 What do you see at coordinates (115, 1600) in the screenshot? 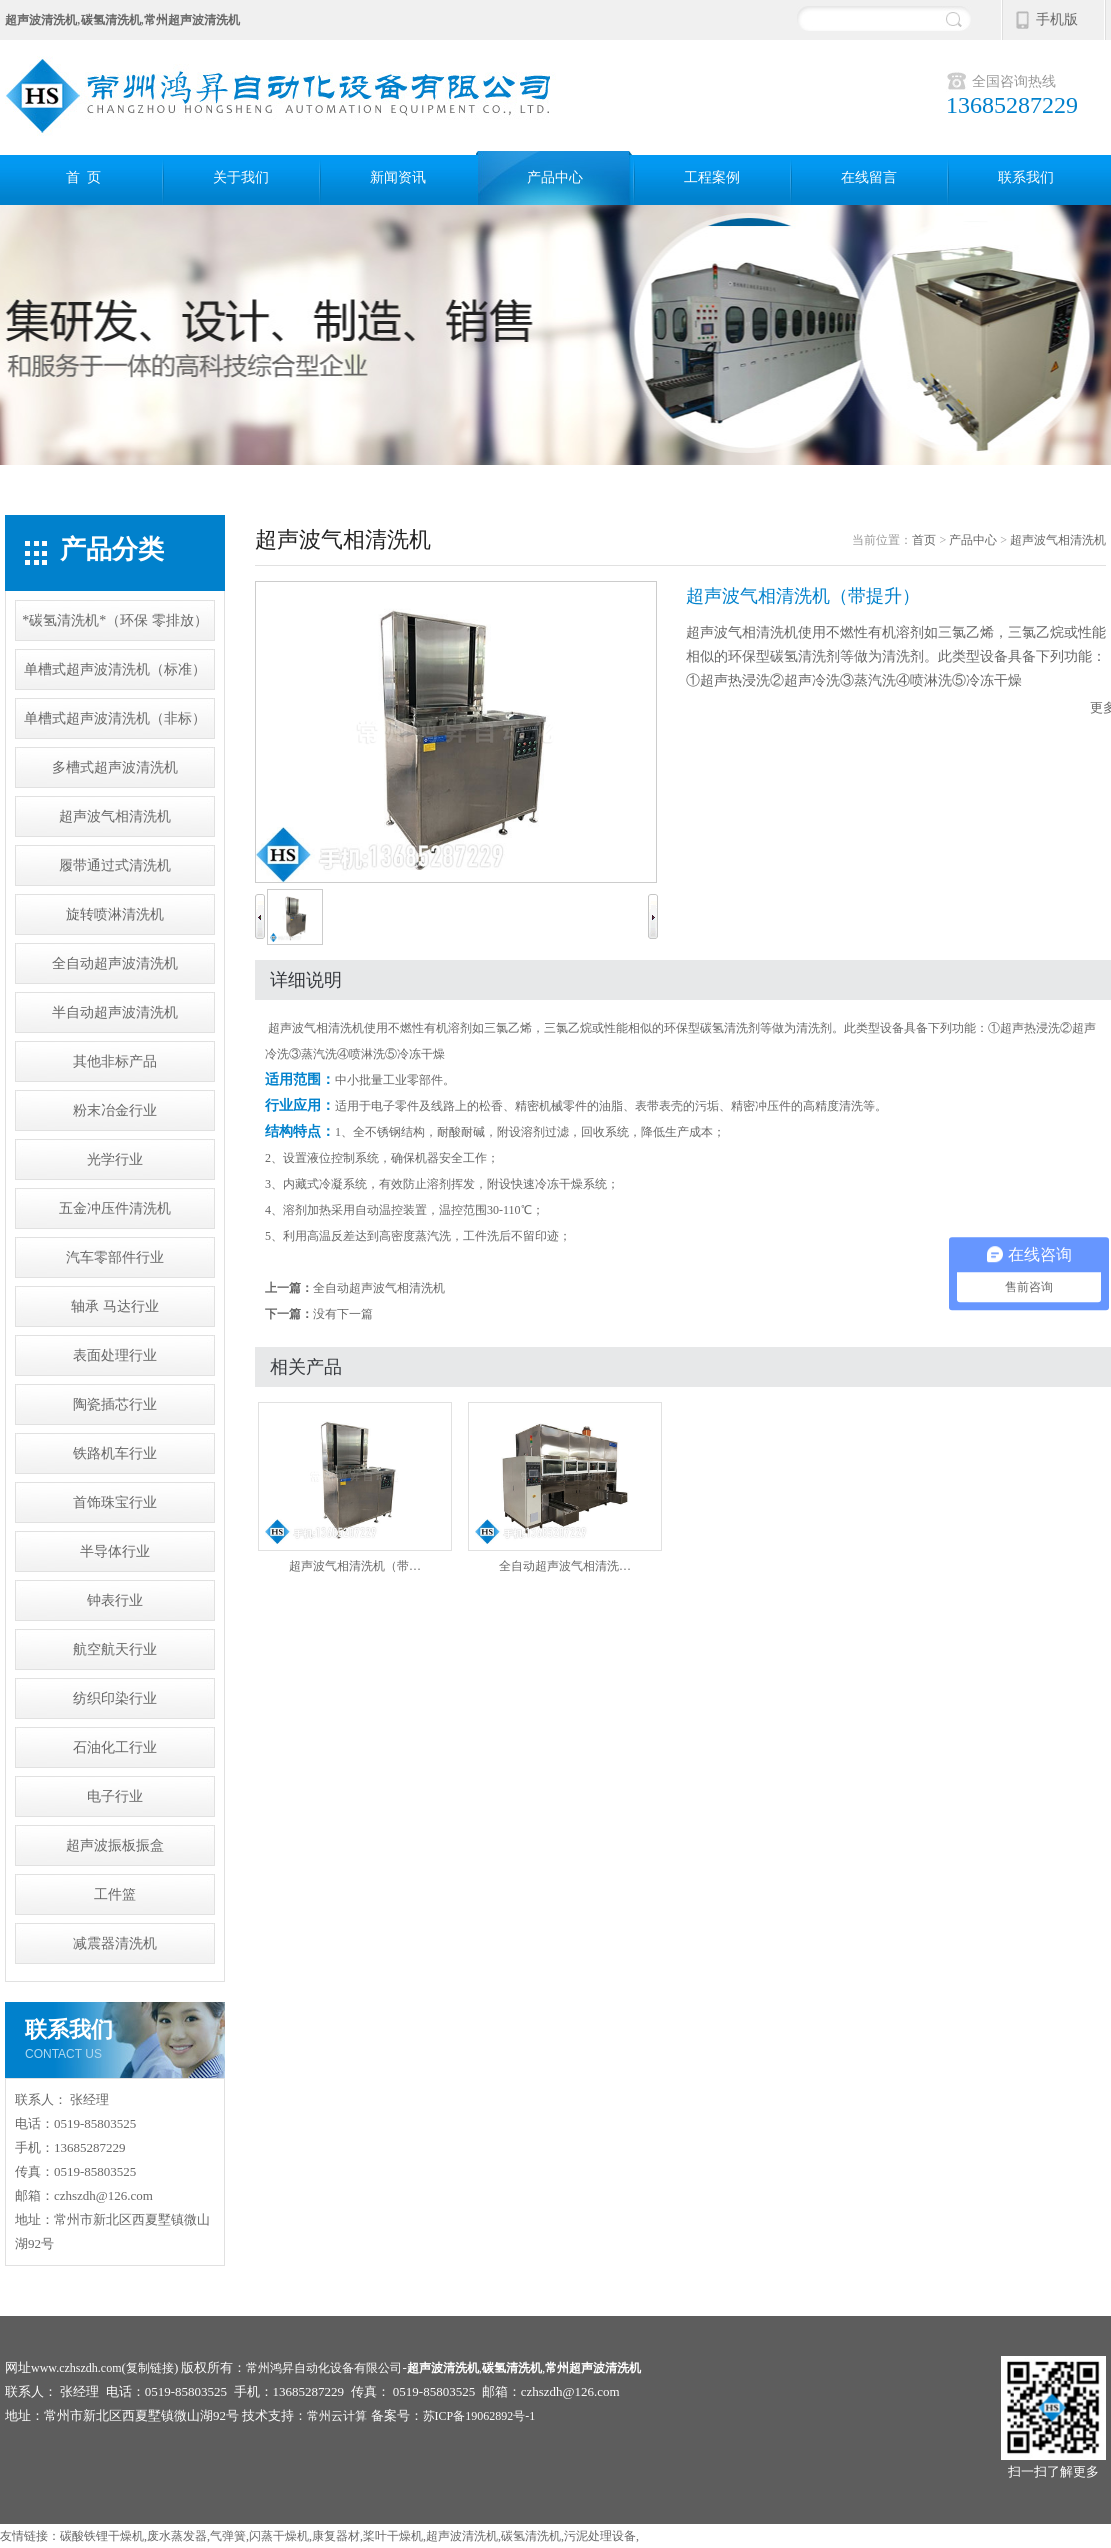
I see `钟表行业` at bounding box center [115, 1600].